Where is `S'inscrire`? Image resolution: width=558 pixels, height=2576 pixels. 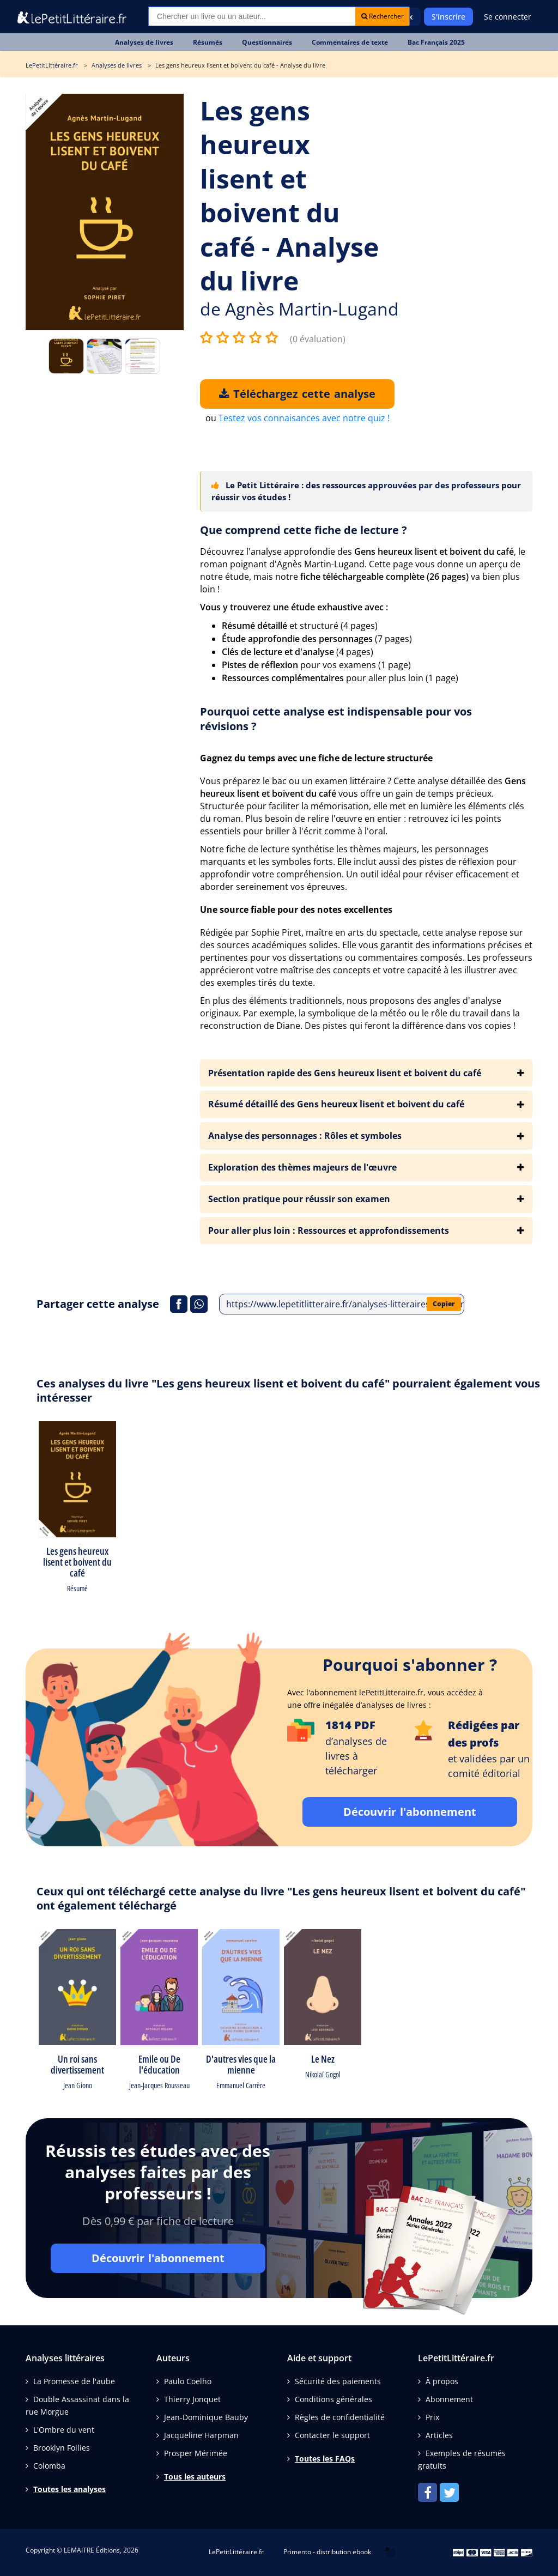 S'inscrire is located at coordinates (448, 16).